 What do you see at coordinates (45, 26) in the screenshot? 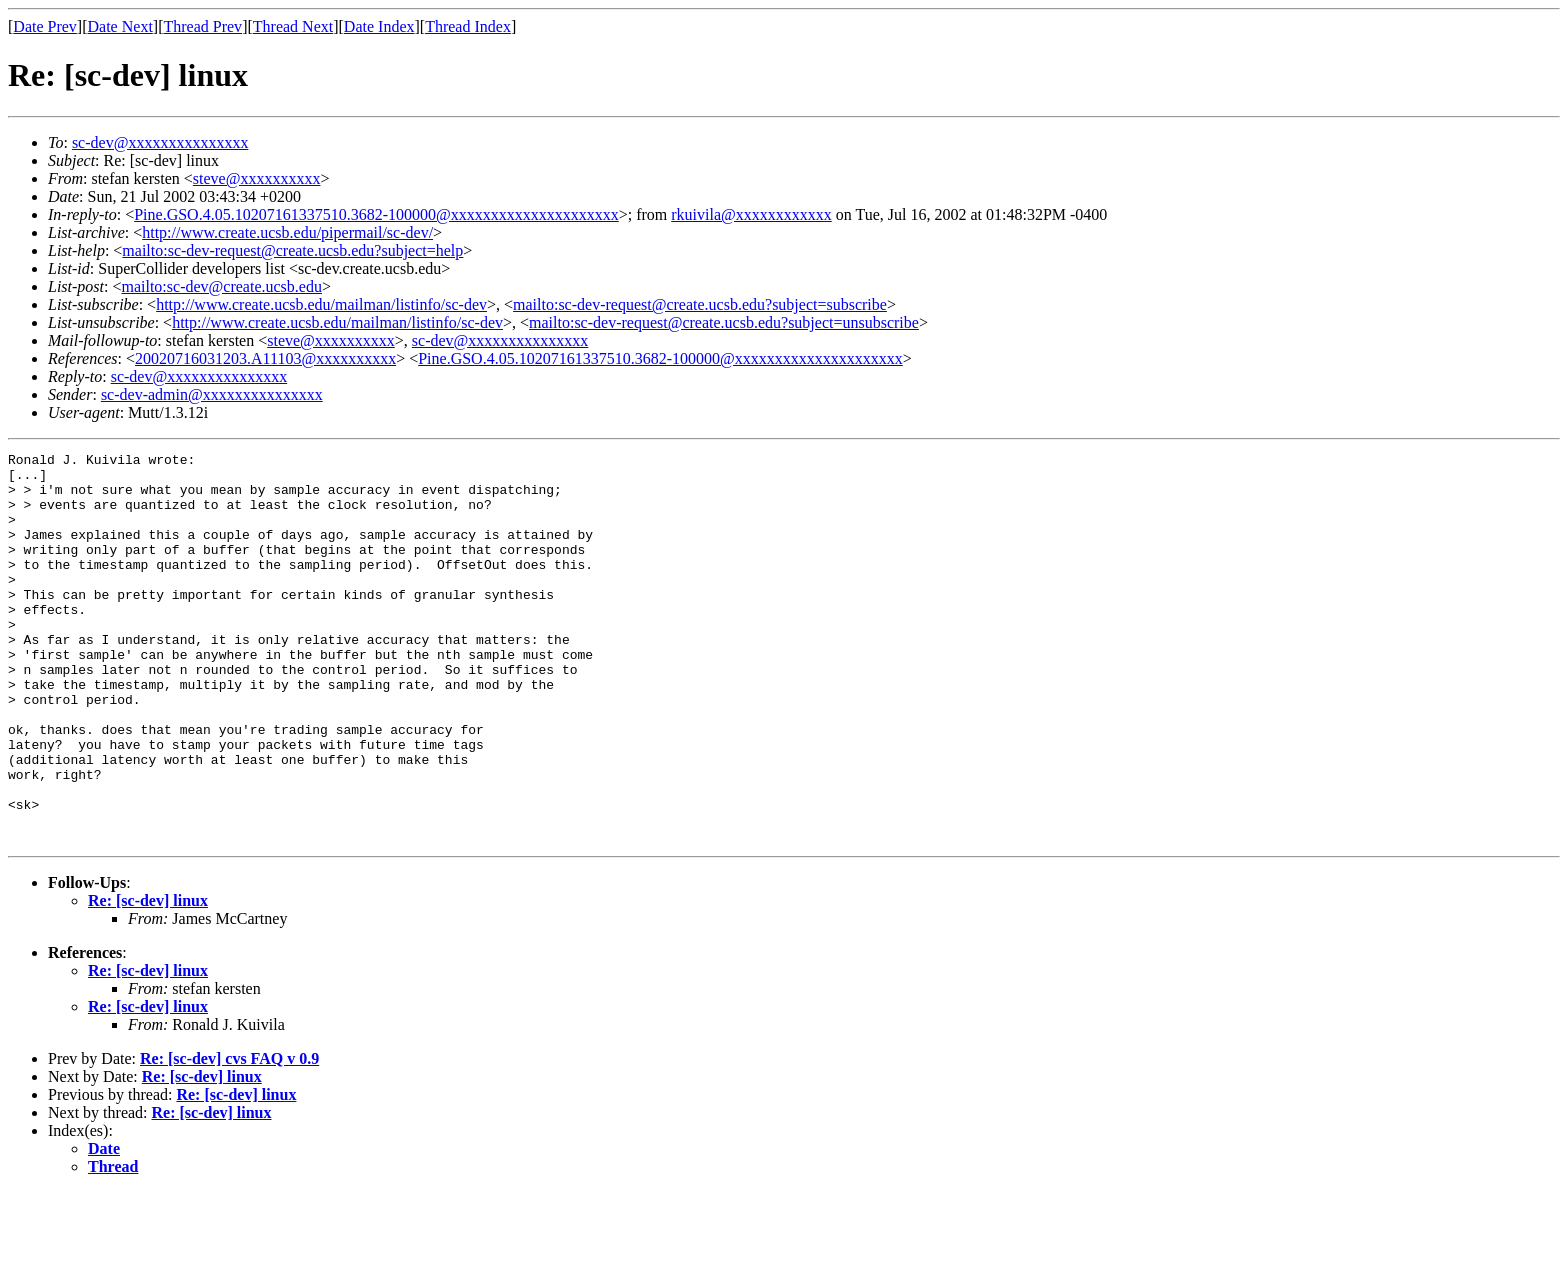
I see `Date Prev` at bounding box center [45, 26].